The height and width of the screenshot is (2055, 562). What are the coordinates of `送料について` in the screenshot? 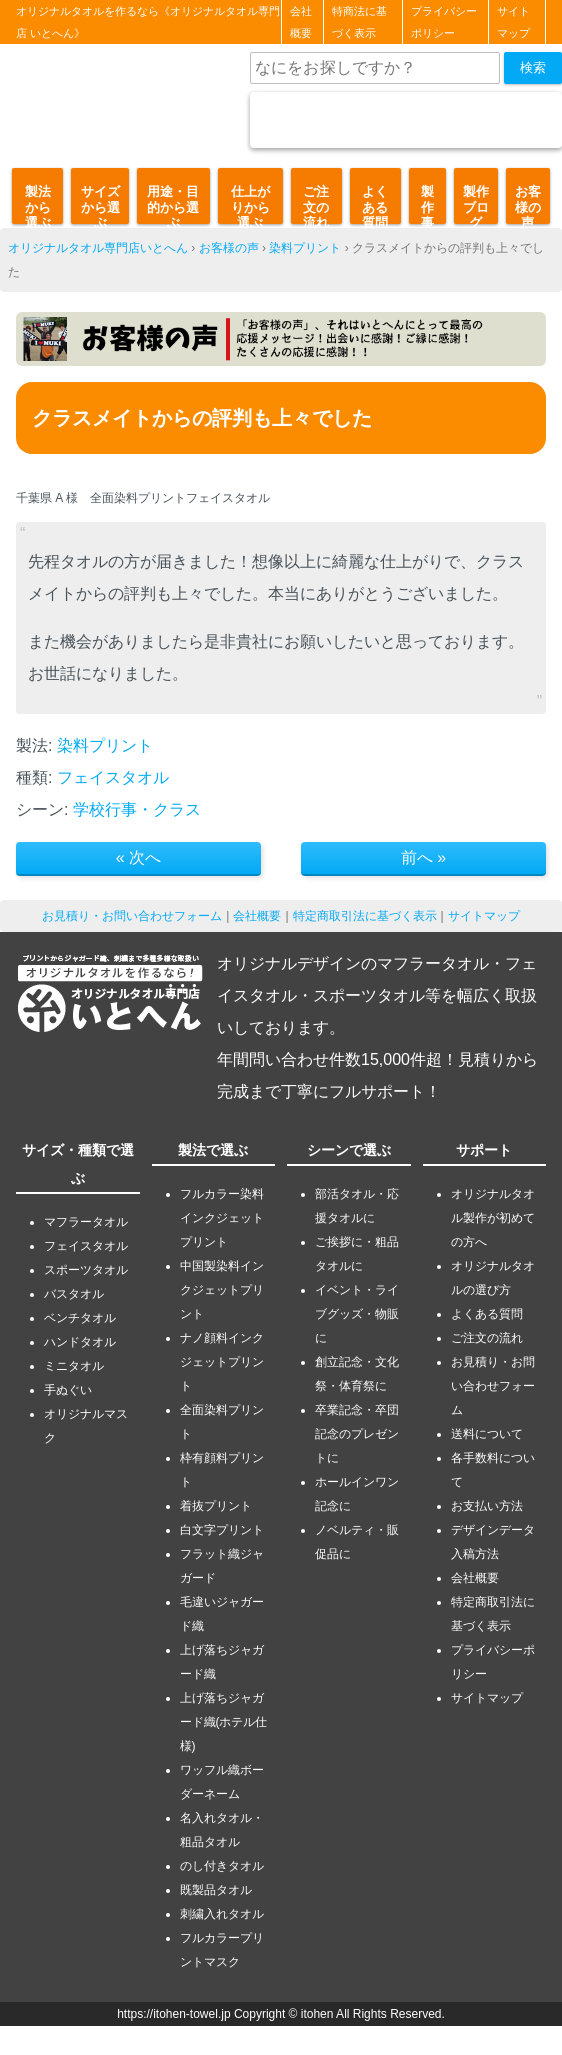 It's located at (487, 1434).